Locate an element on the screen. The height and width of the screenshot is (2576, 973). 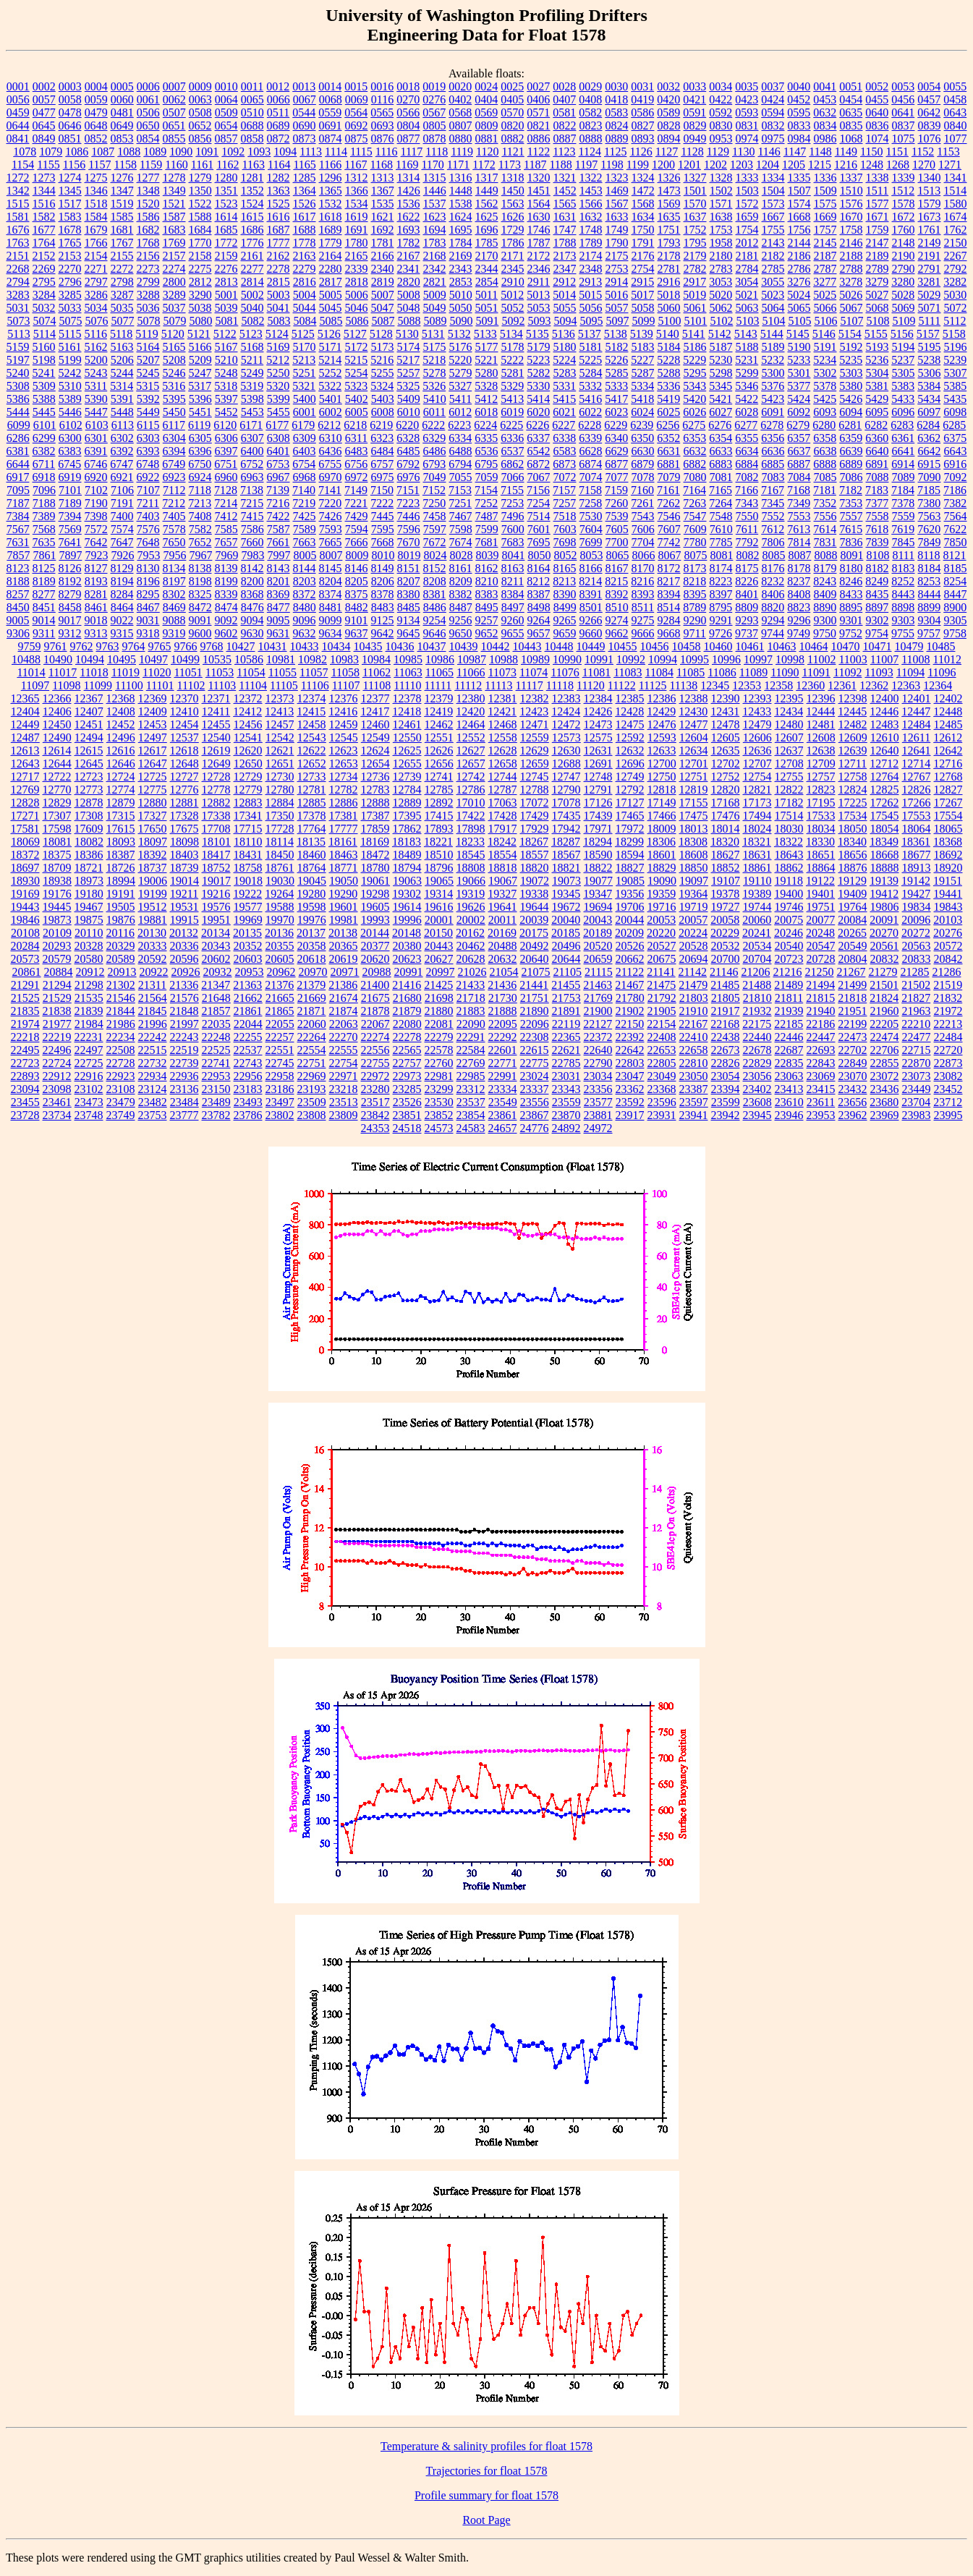
8216 is located at coordinates (642, 581).